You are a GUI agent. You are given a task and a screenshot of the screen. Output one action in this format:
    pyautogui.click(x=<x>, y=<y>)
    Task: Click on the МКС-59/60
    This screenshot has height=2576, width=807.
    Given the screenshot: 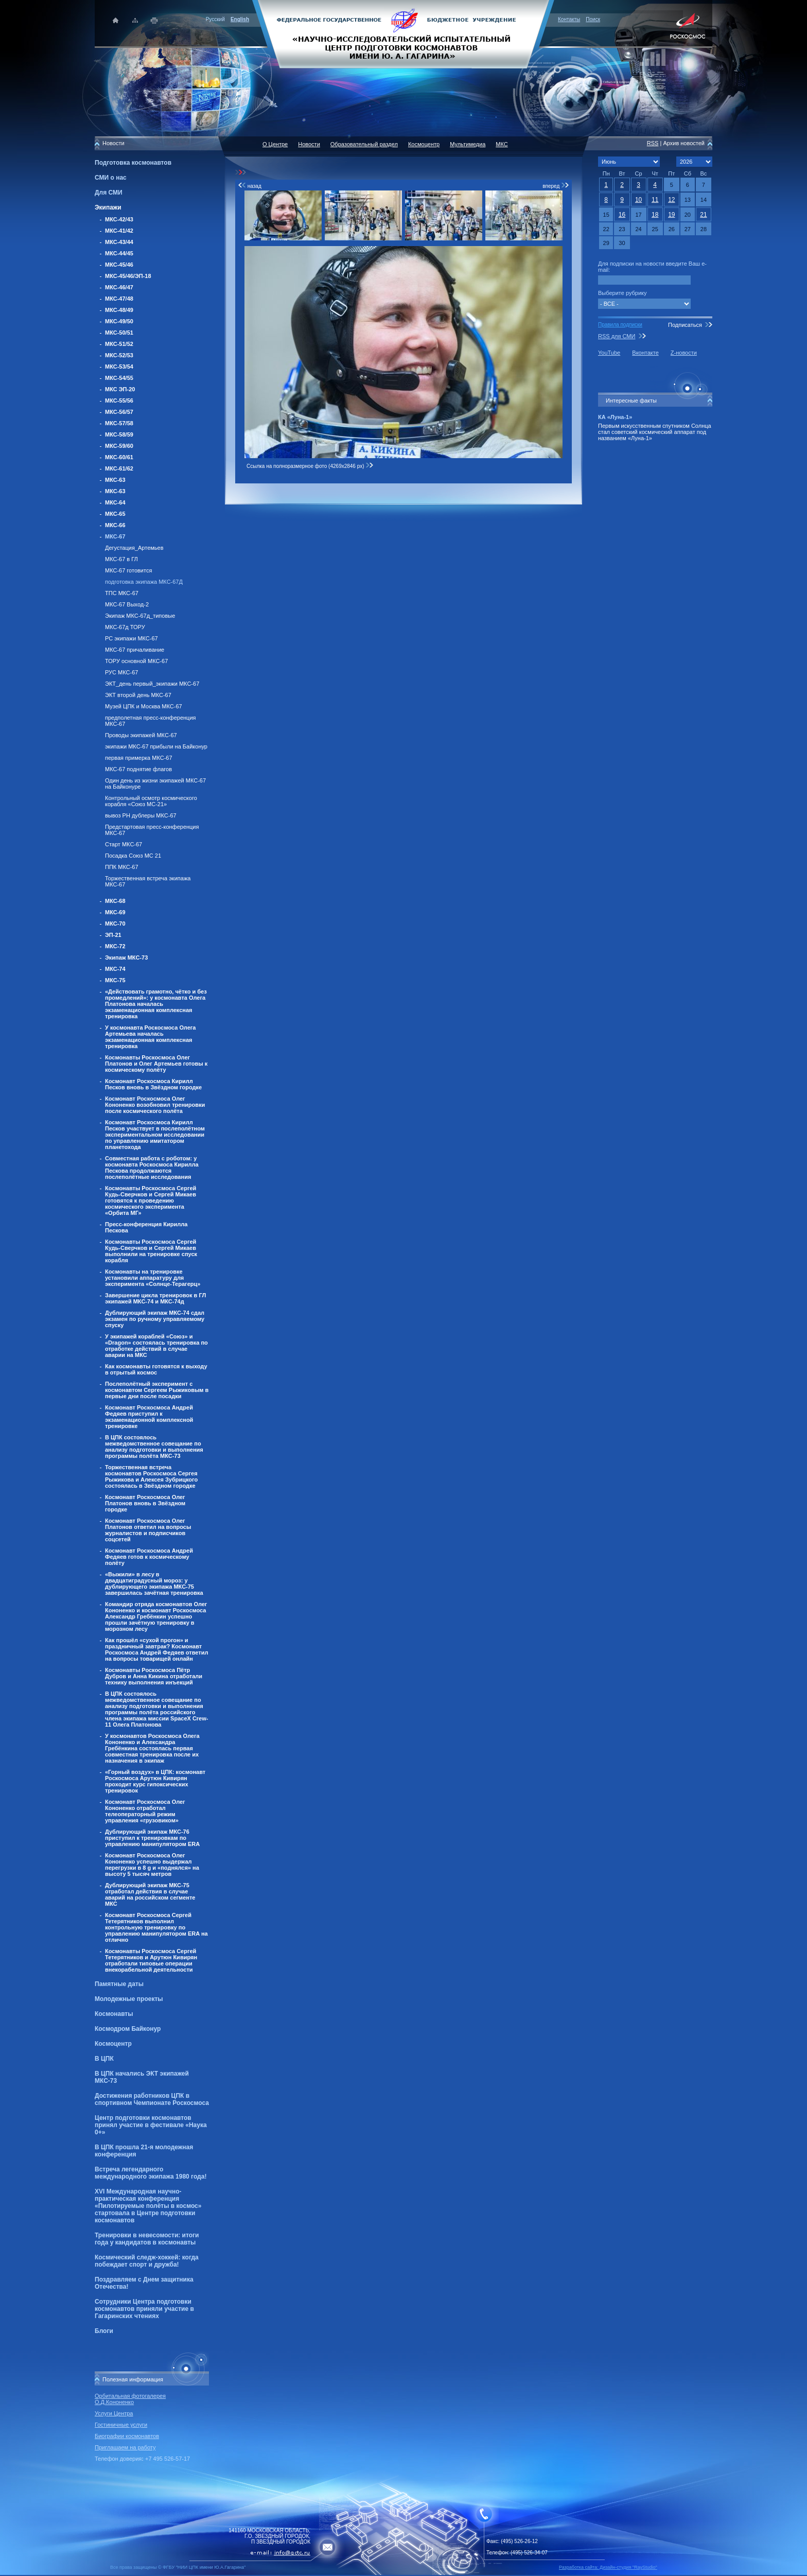 What is the action you would take?
    pyautogui.click(x=119, y=446)
    